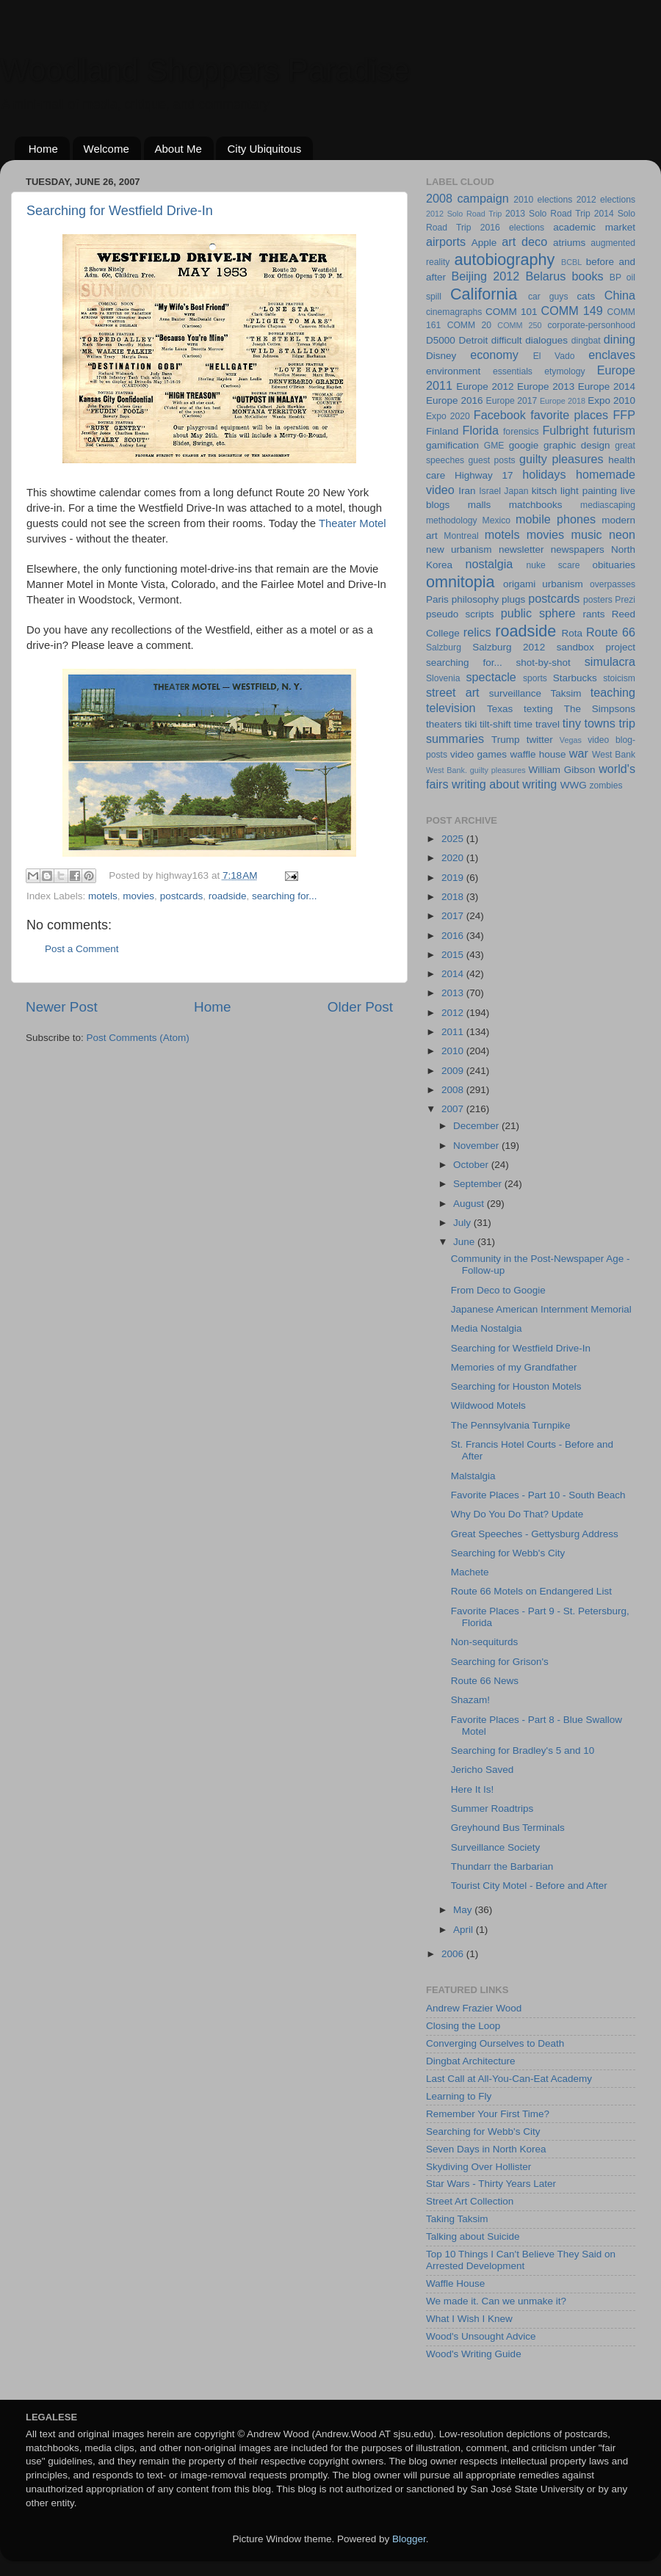 The width and height of the screenshot is (661, 2576). I want to click on holidays, so click(544, 474).